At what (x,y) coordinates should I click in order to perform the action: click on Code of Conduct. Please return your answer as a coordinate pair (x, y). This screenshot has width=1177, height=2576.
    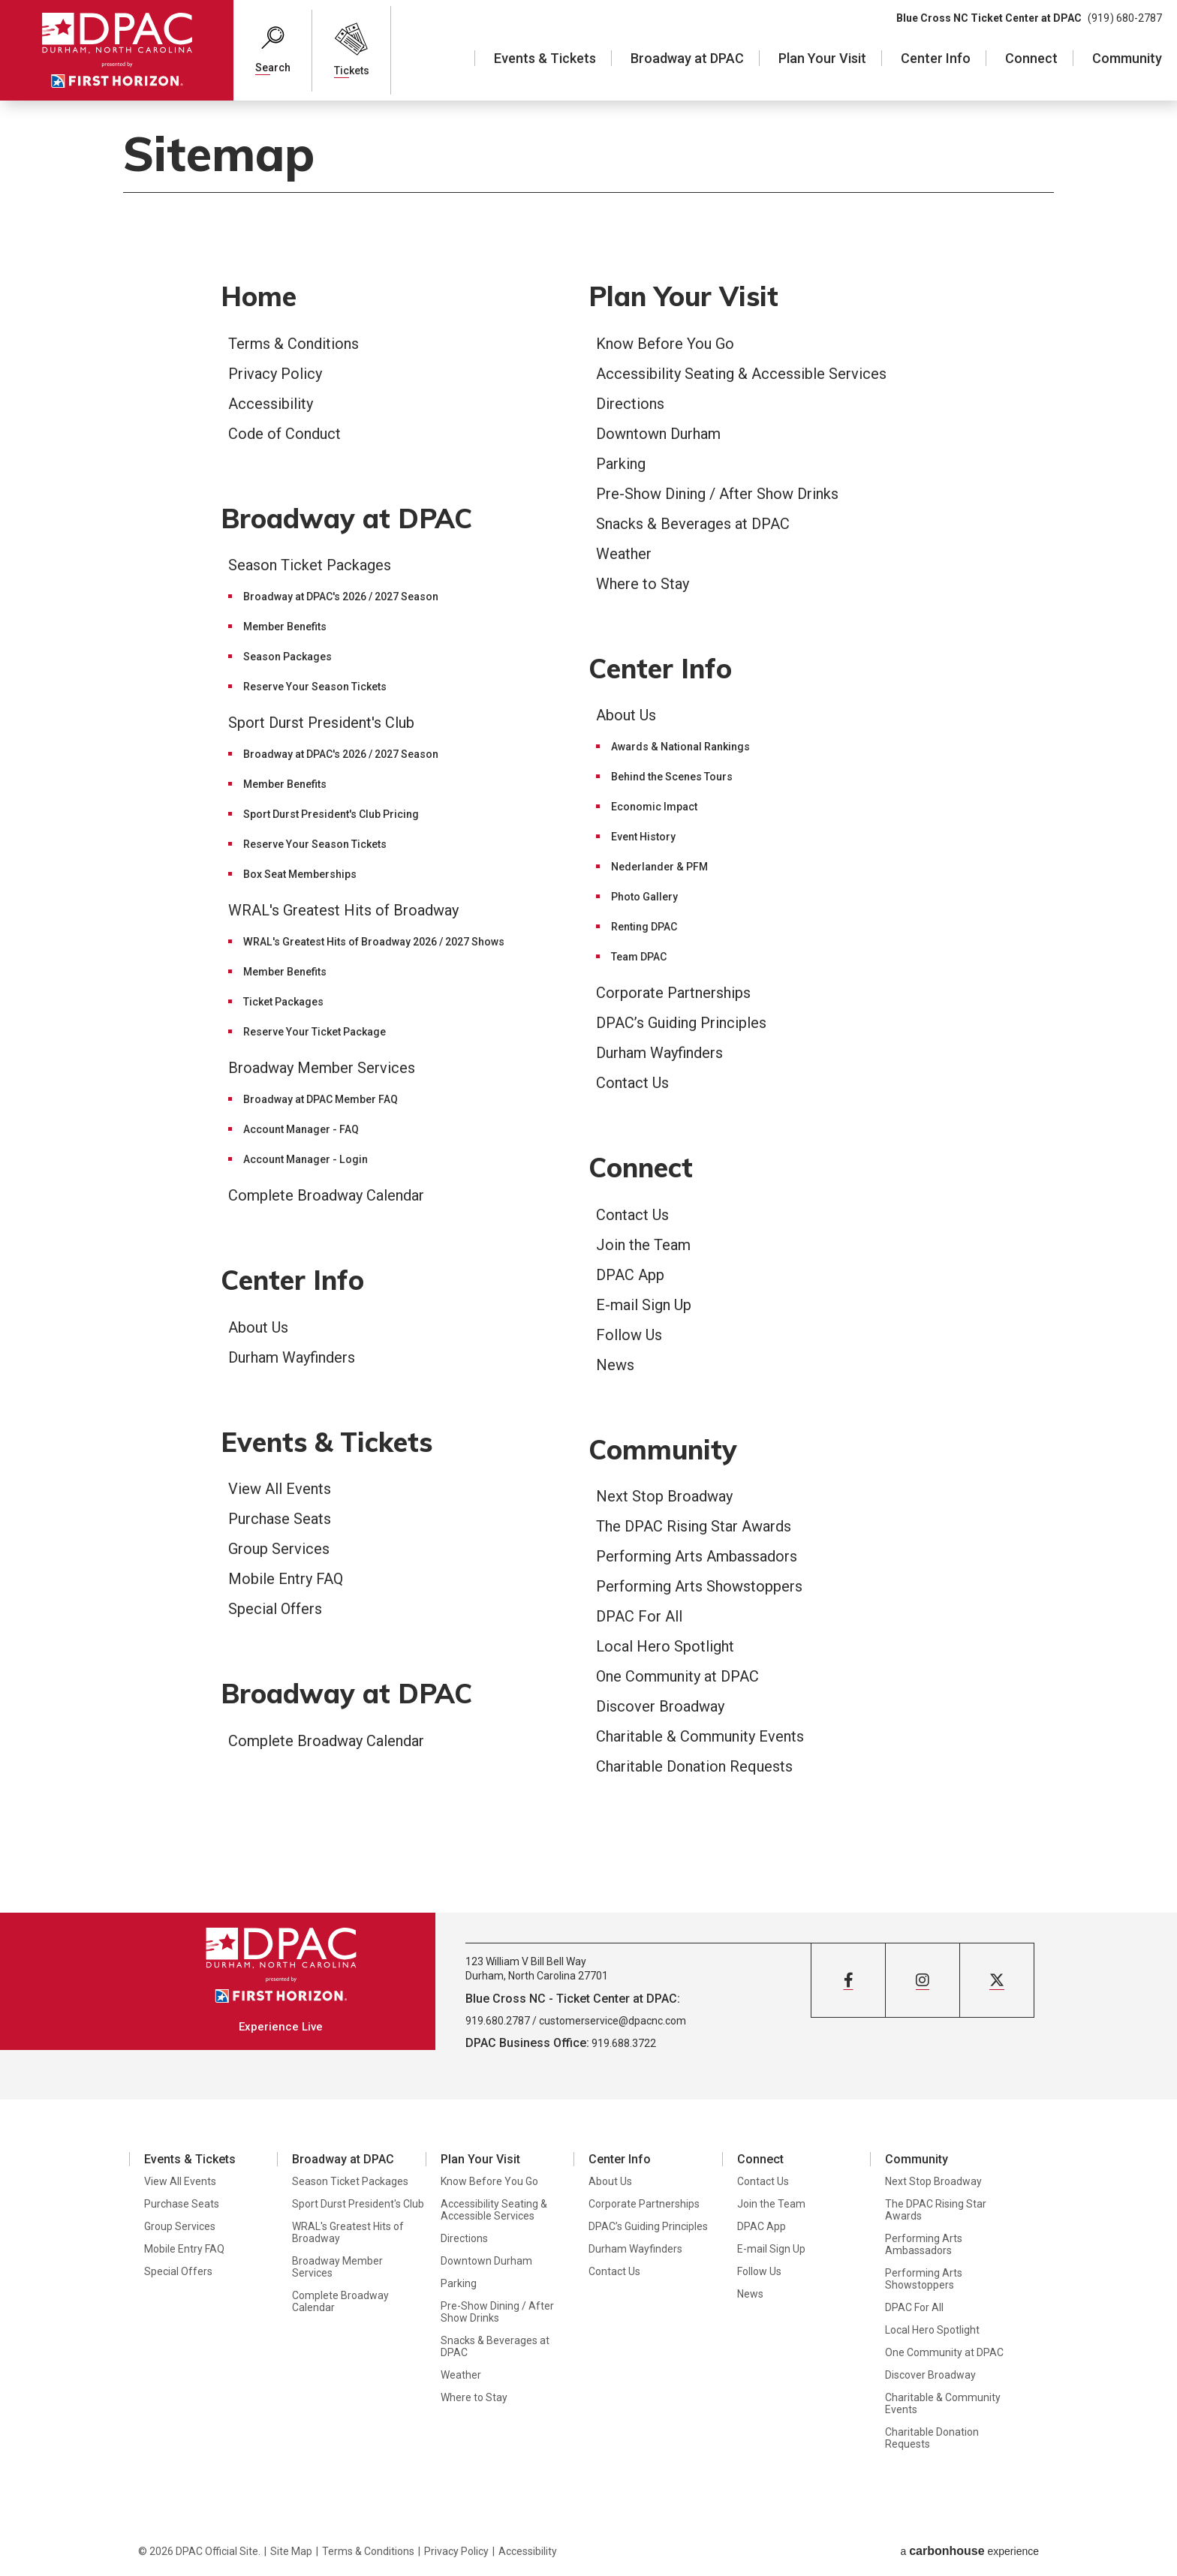
    Looking at the image, I should click on (284, 434).